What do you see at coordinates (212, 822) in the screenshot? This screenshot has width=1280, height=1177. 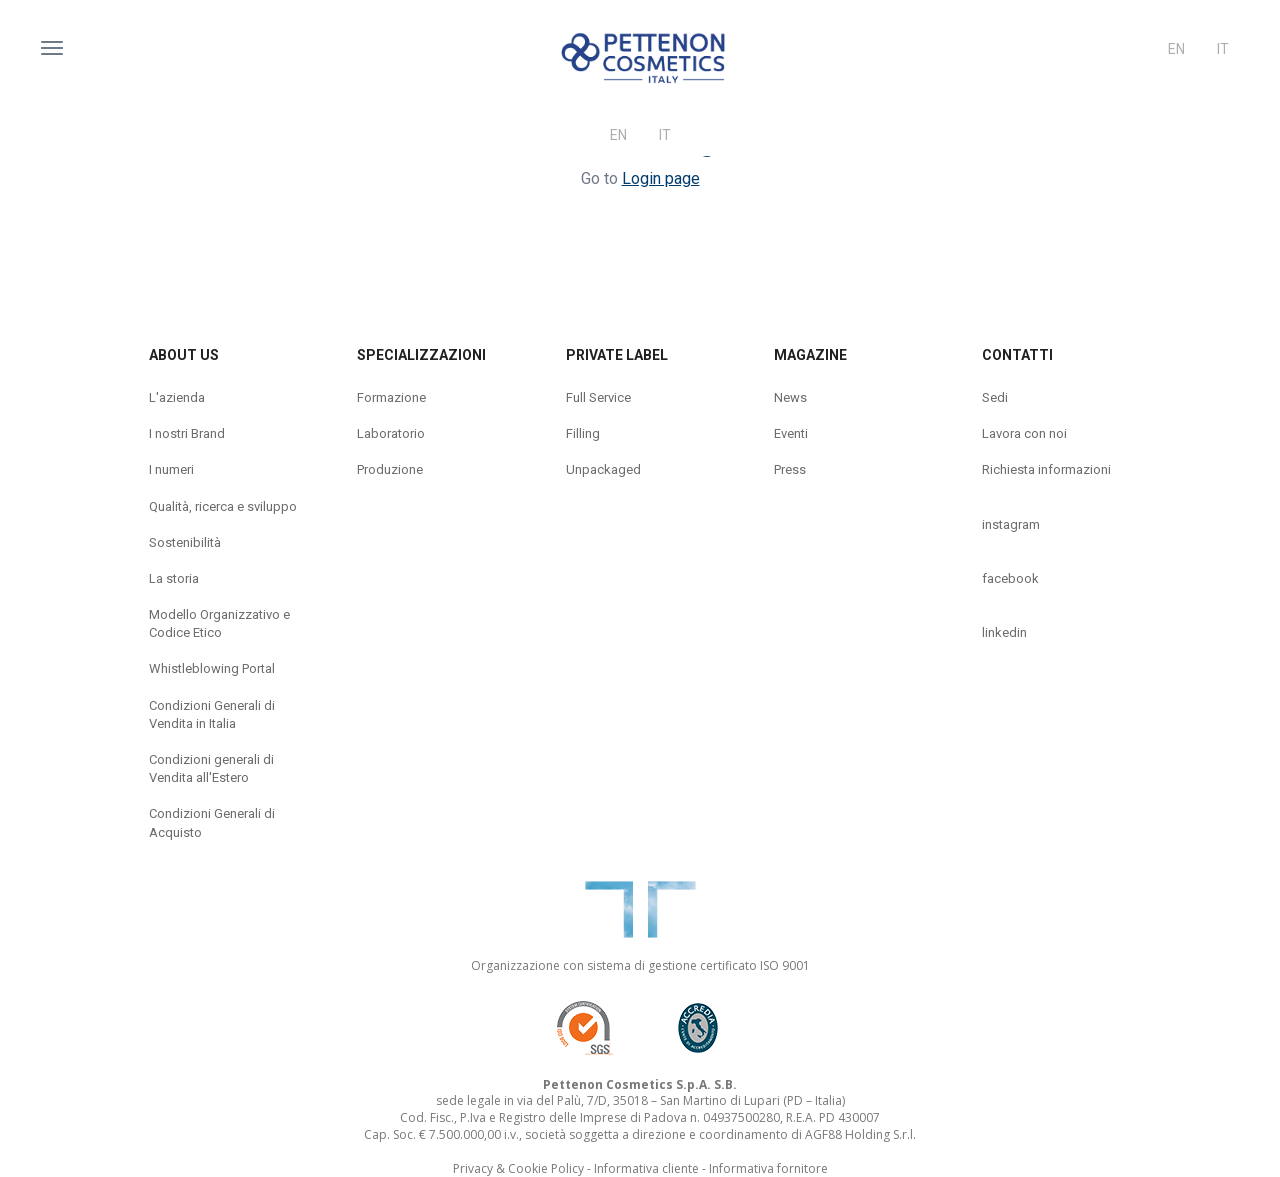 I see `Condizioni Generali di Acquisto` at bounding box center [212, 822].